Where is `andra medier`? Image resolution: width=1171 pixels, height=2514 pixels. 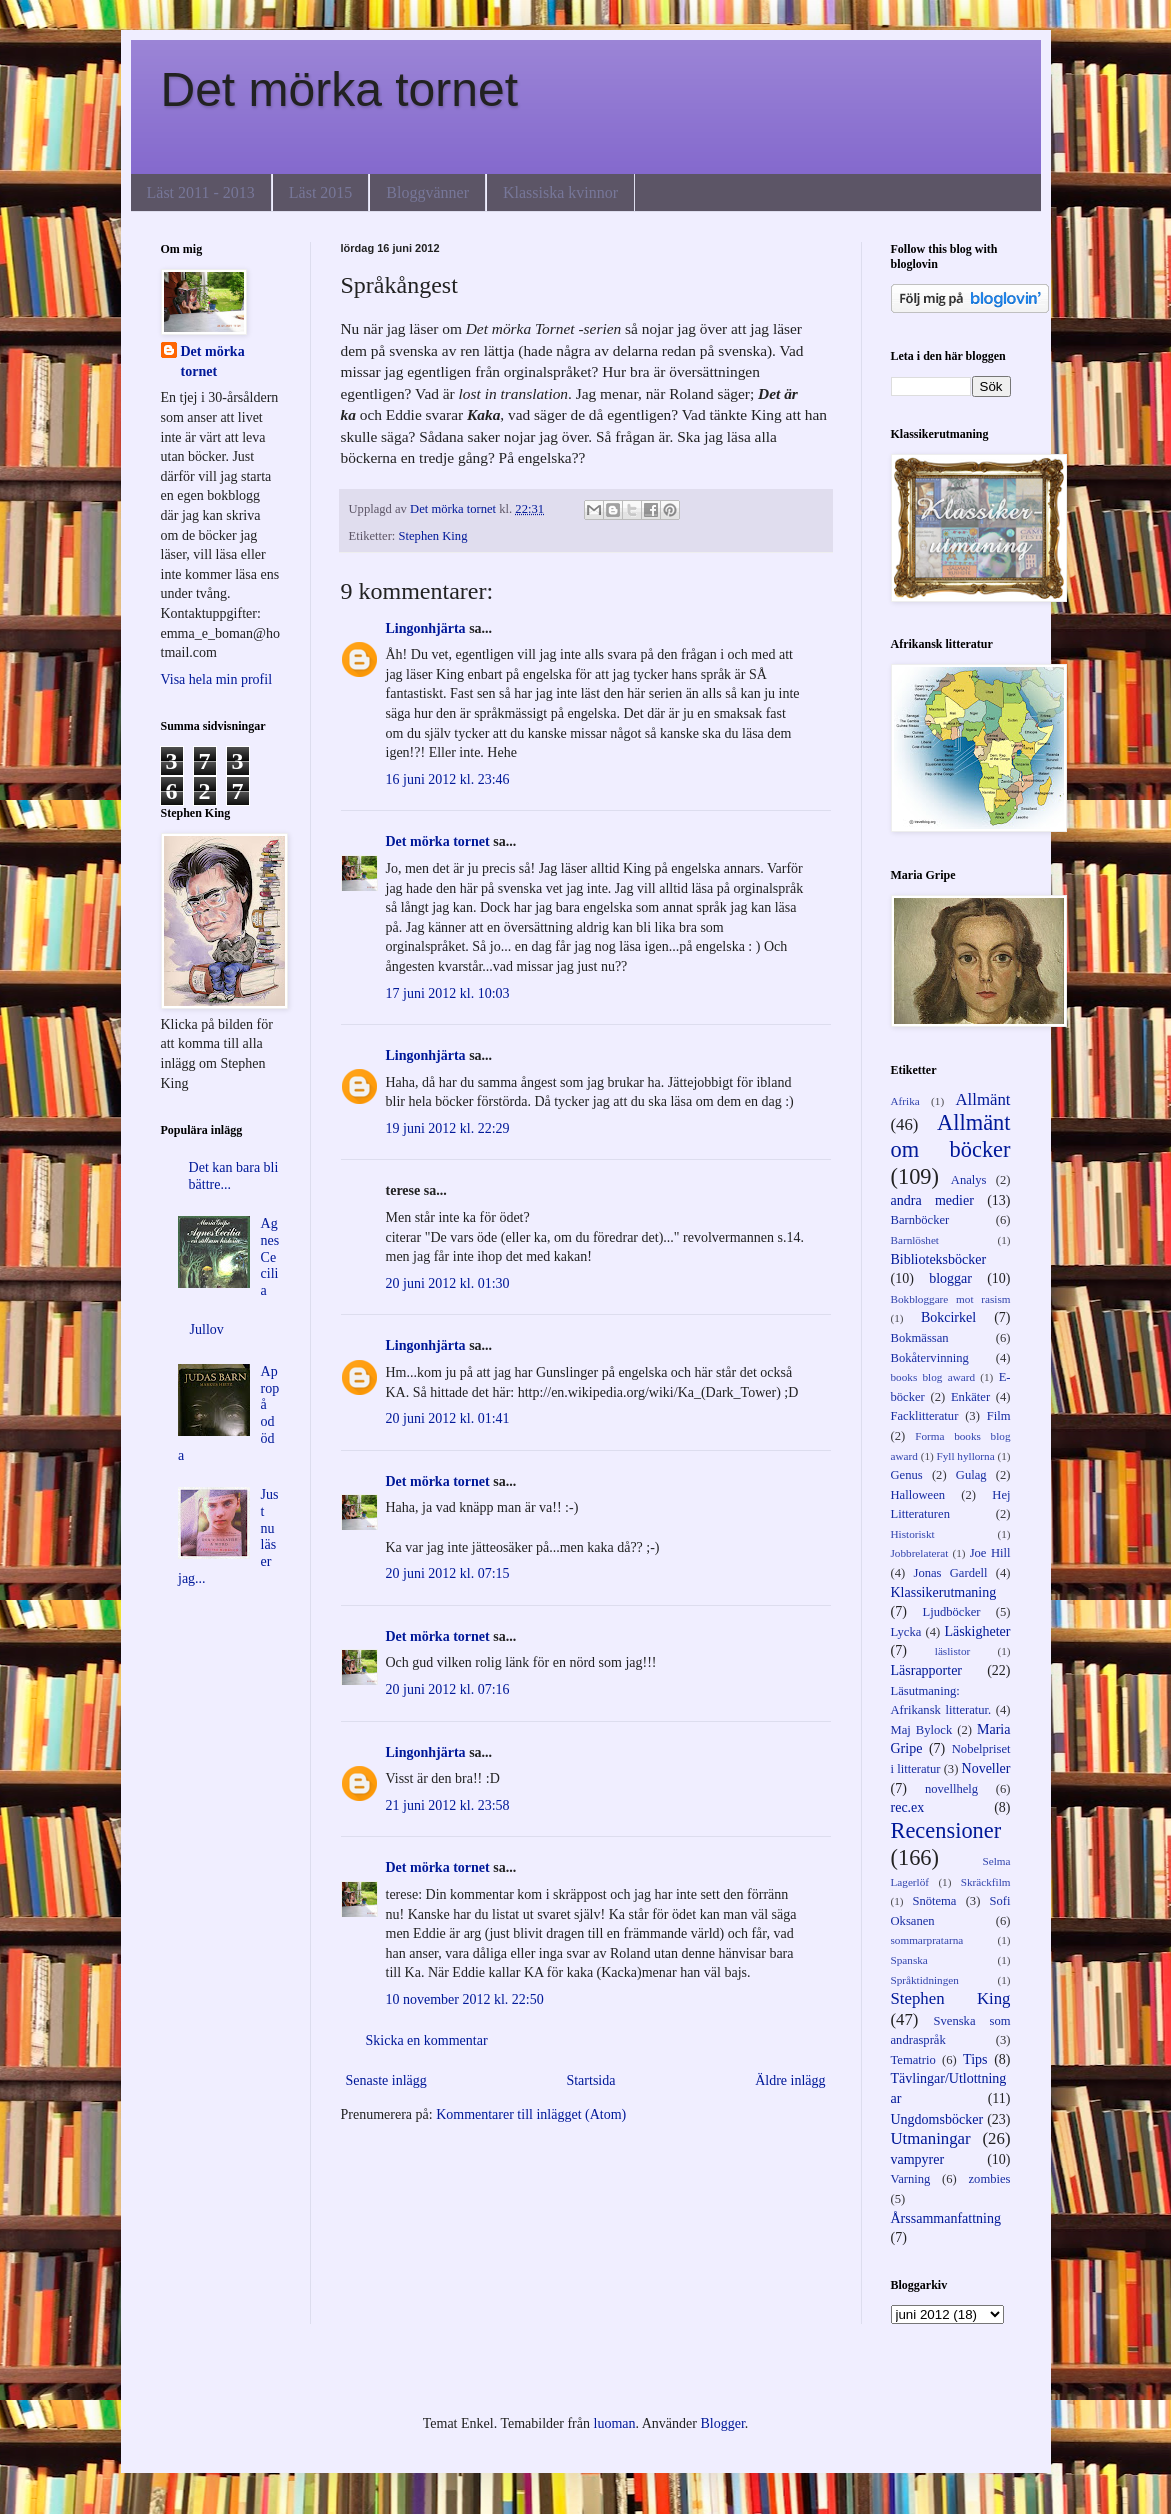
andra medier is located at coordinates (932, 1200).